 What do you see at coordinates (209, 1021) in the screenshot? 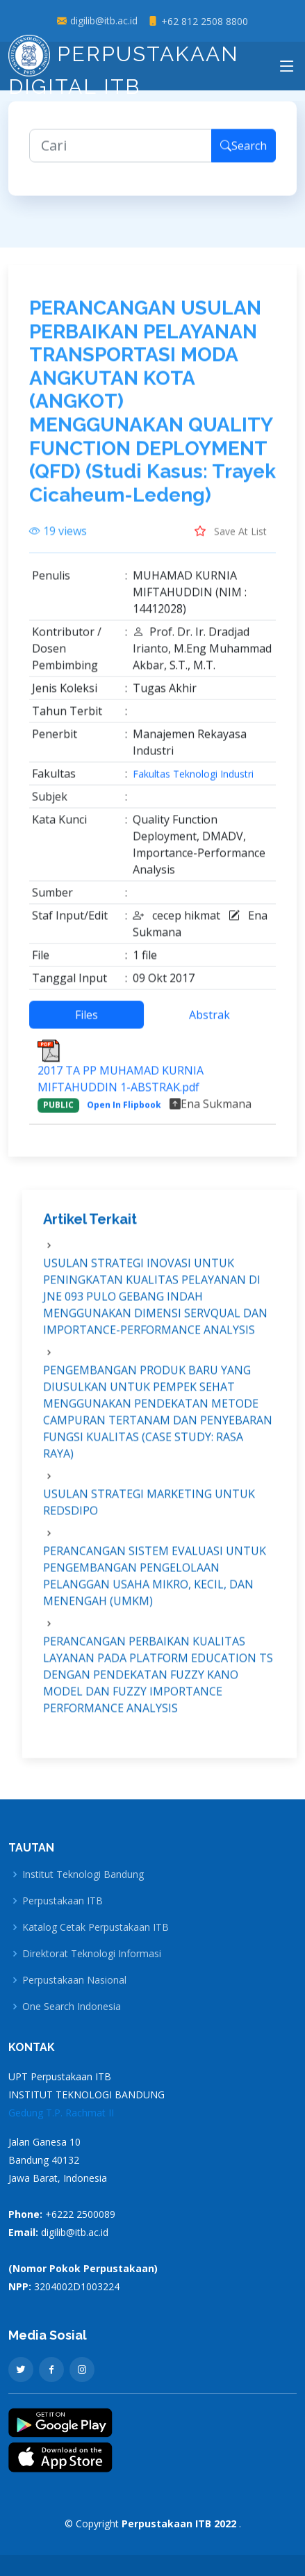
I see `Abstrak [tab]` at bounding box center [209, 1021].